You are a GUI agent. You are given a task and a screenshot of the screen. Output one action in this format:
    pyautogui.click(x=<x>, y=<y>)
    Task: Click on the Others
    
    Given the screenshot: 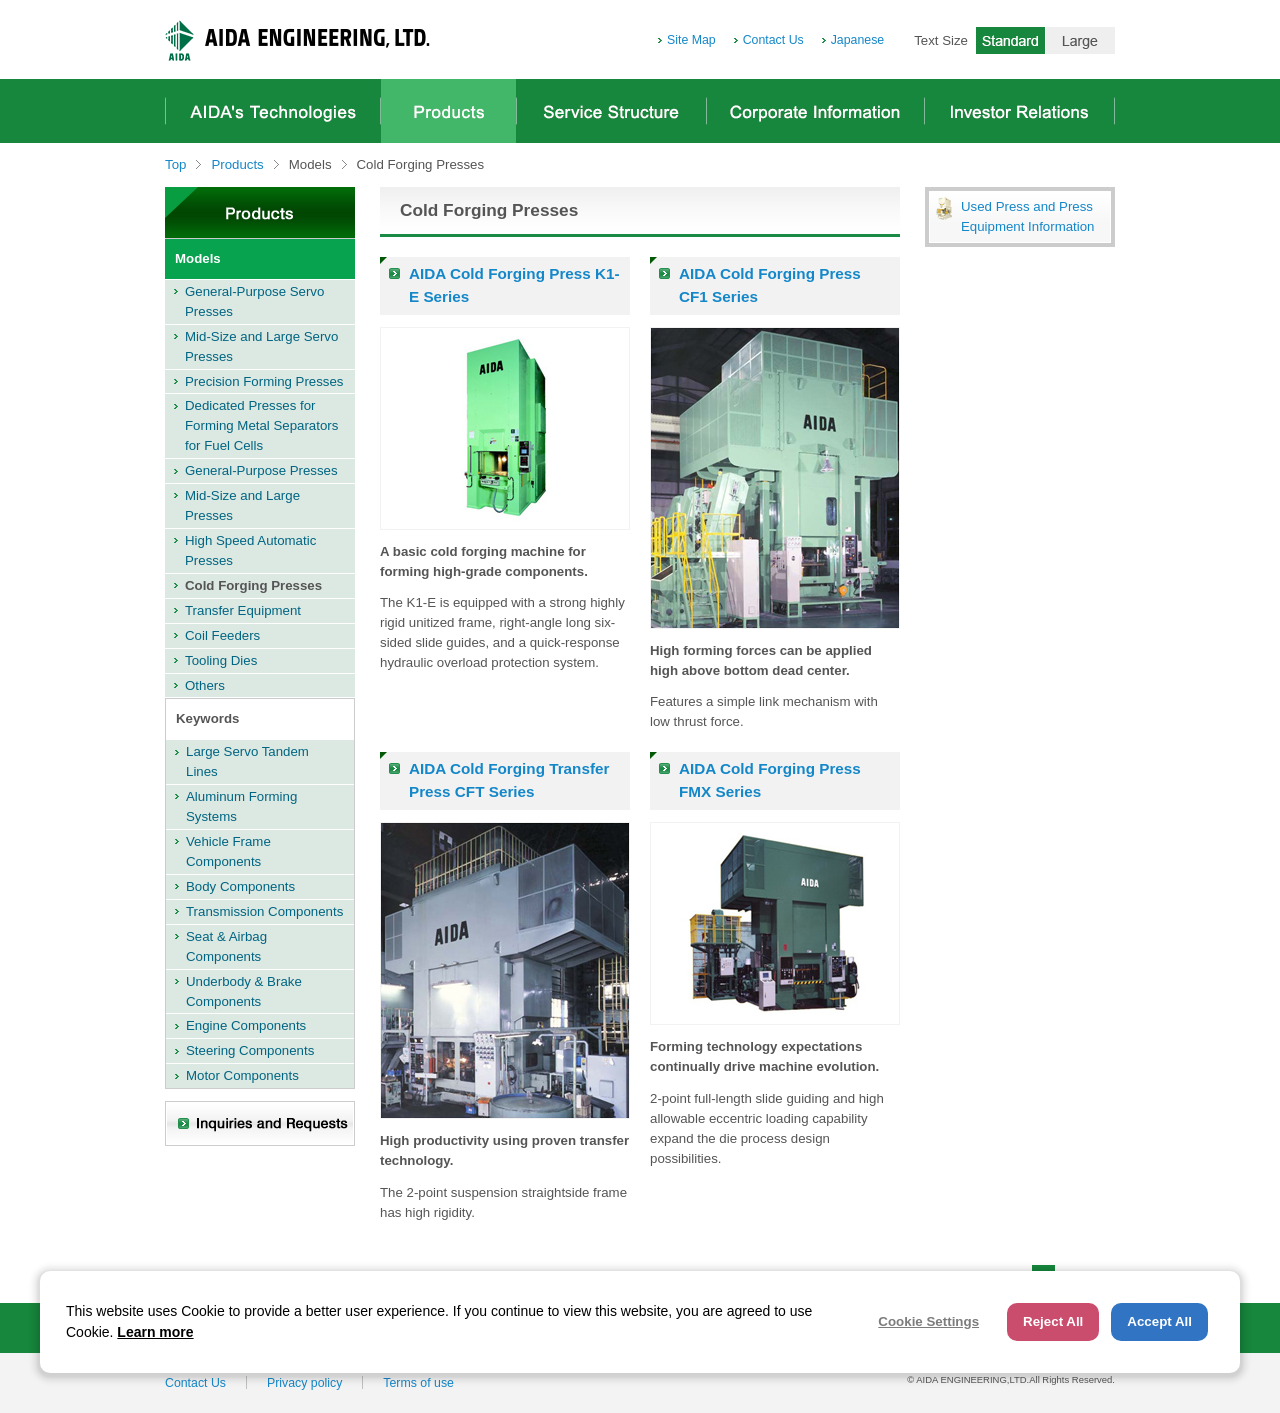 What is the action you would take?
    pyautogui.click(x=205, y=685)
    